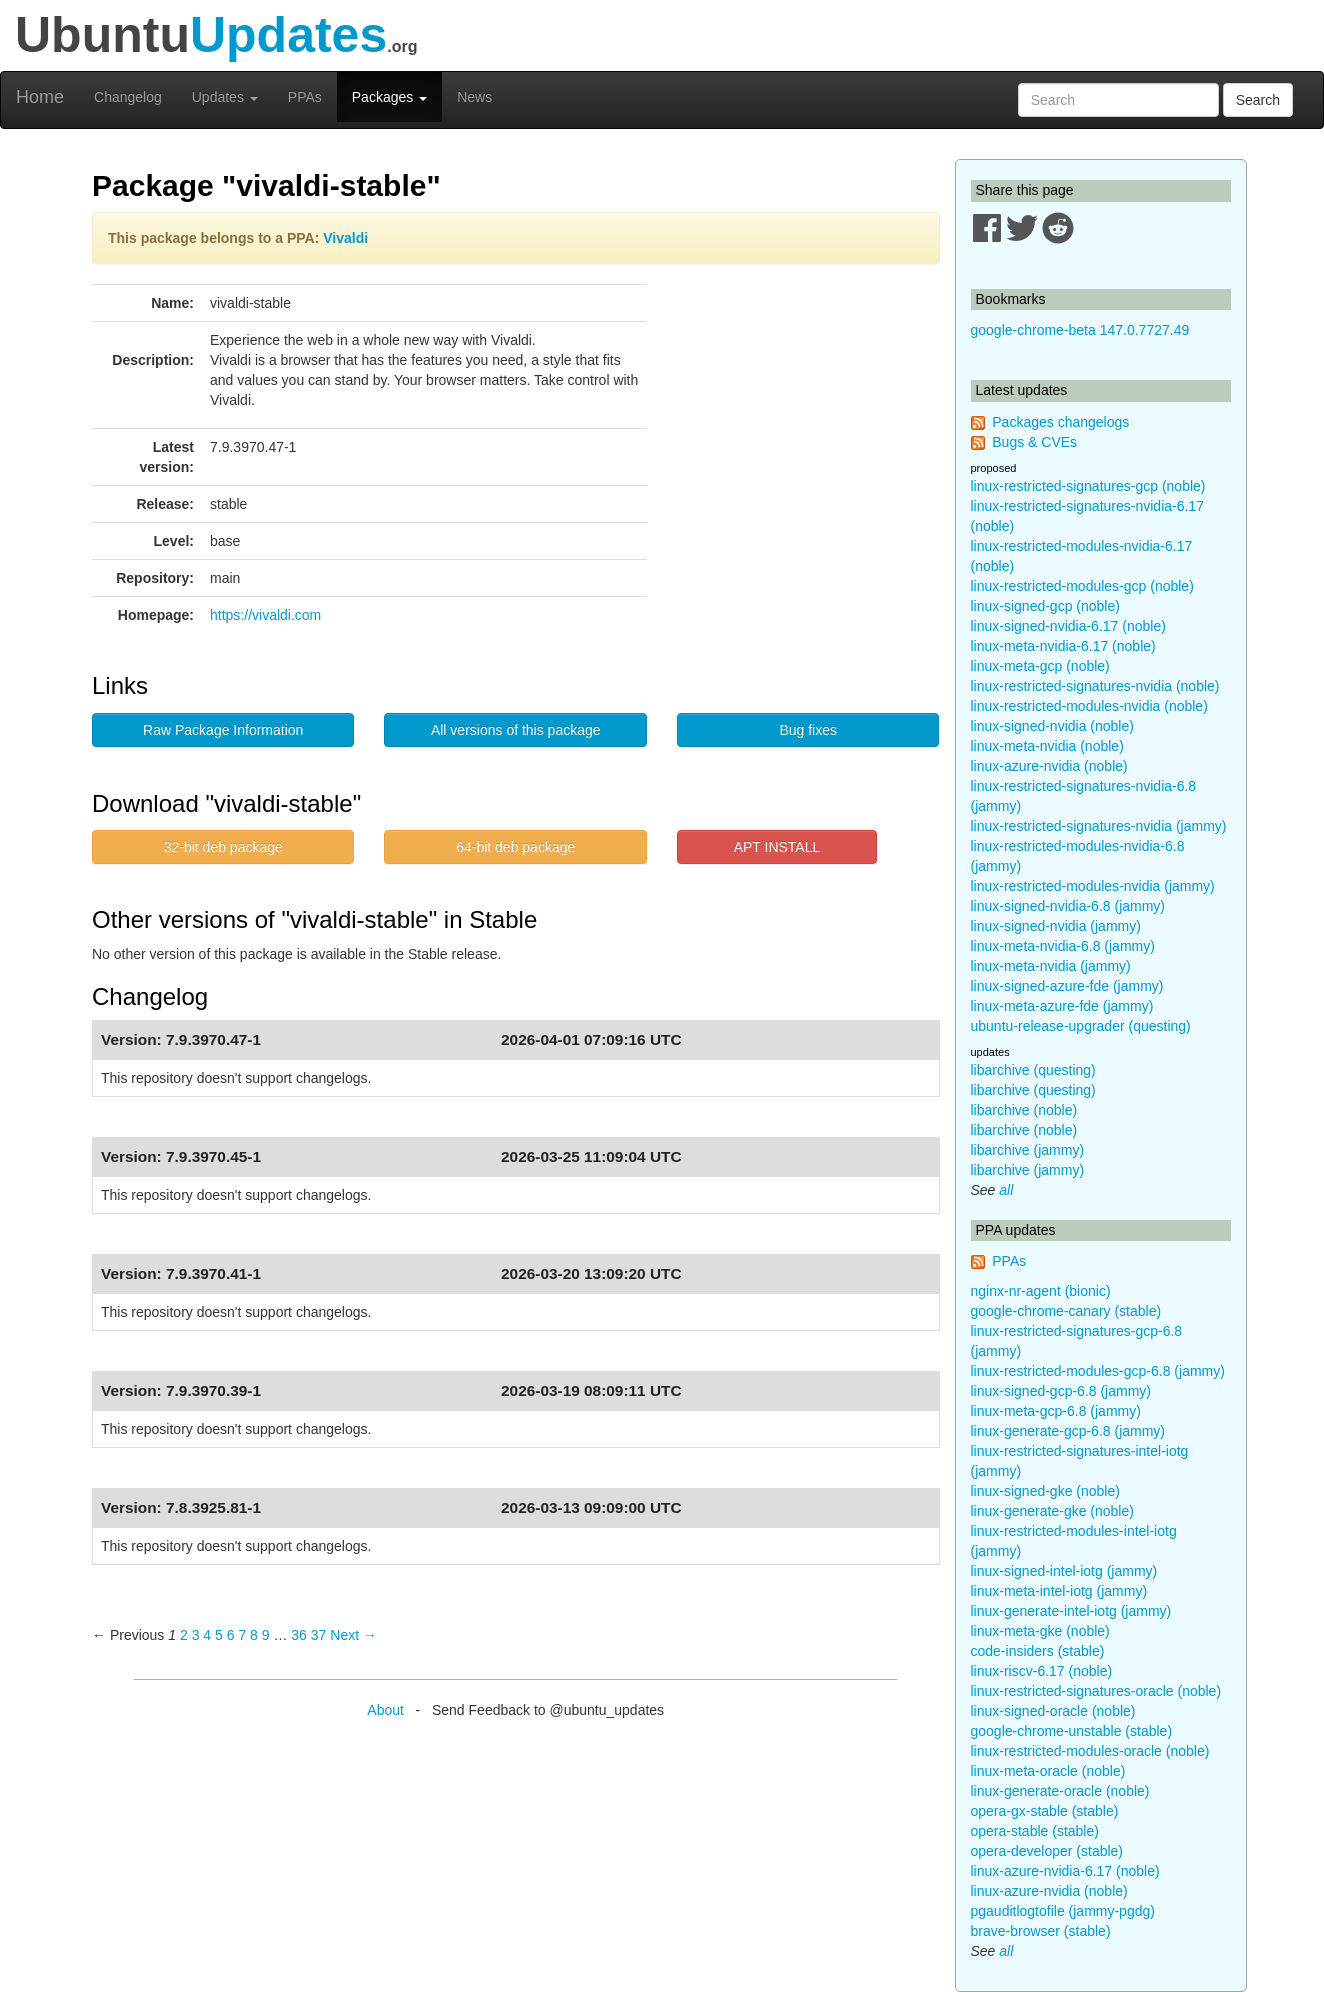  I want to click on linux-signed-nvidia-6.8 (jammy), so click(1068, 906).